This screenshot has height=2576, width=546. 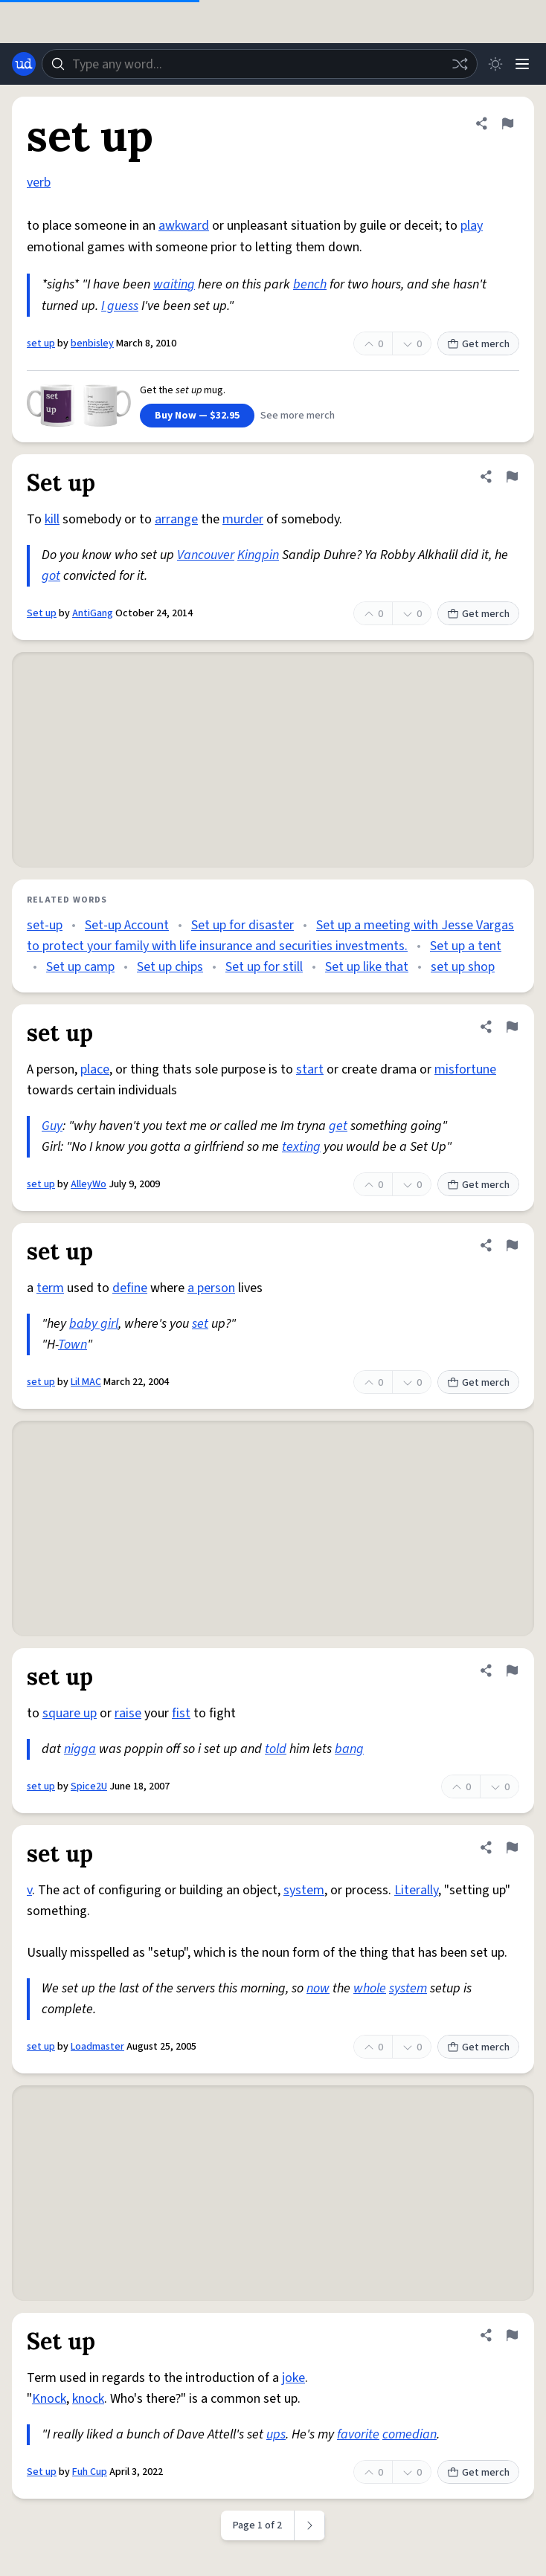 What do you see at coordinates (49, 2398) in the screenshot?
I see `Knock` at bounding box center [49, 2398].